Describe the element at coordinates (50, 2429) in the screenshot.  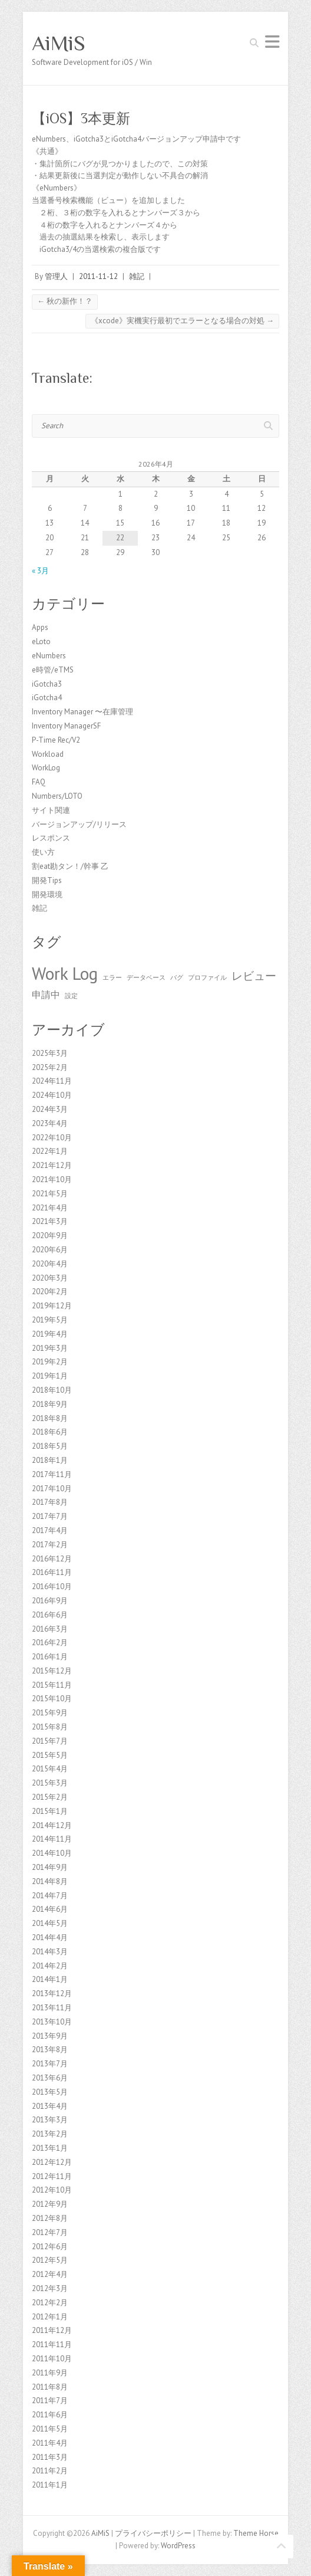
I see `2011年5月` at that location.